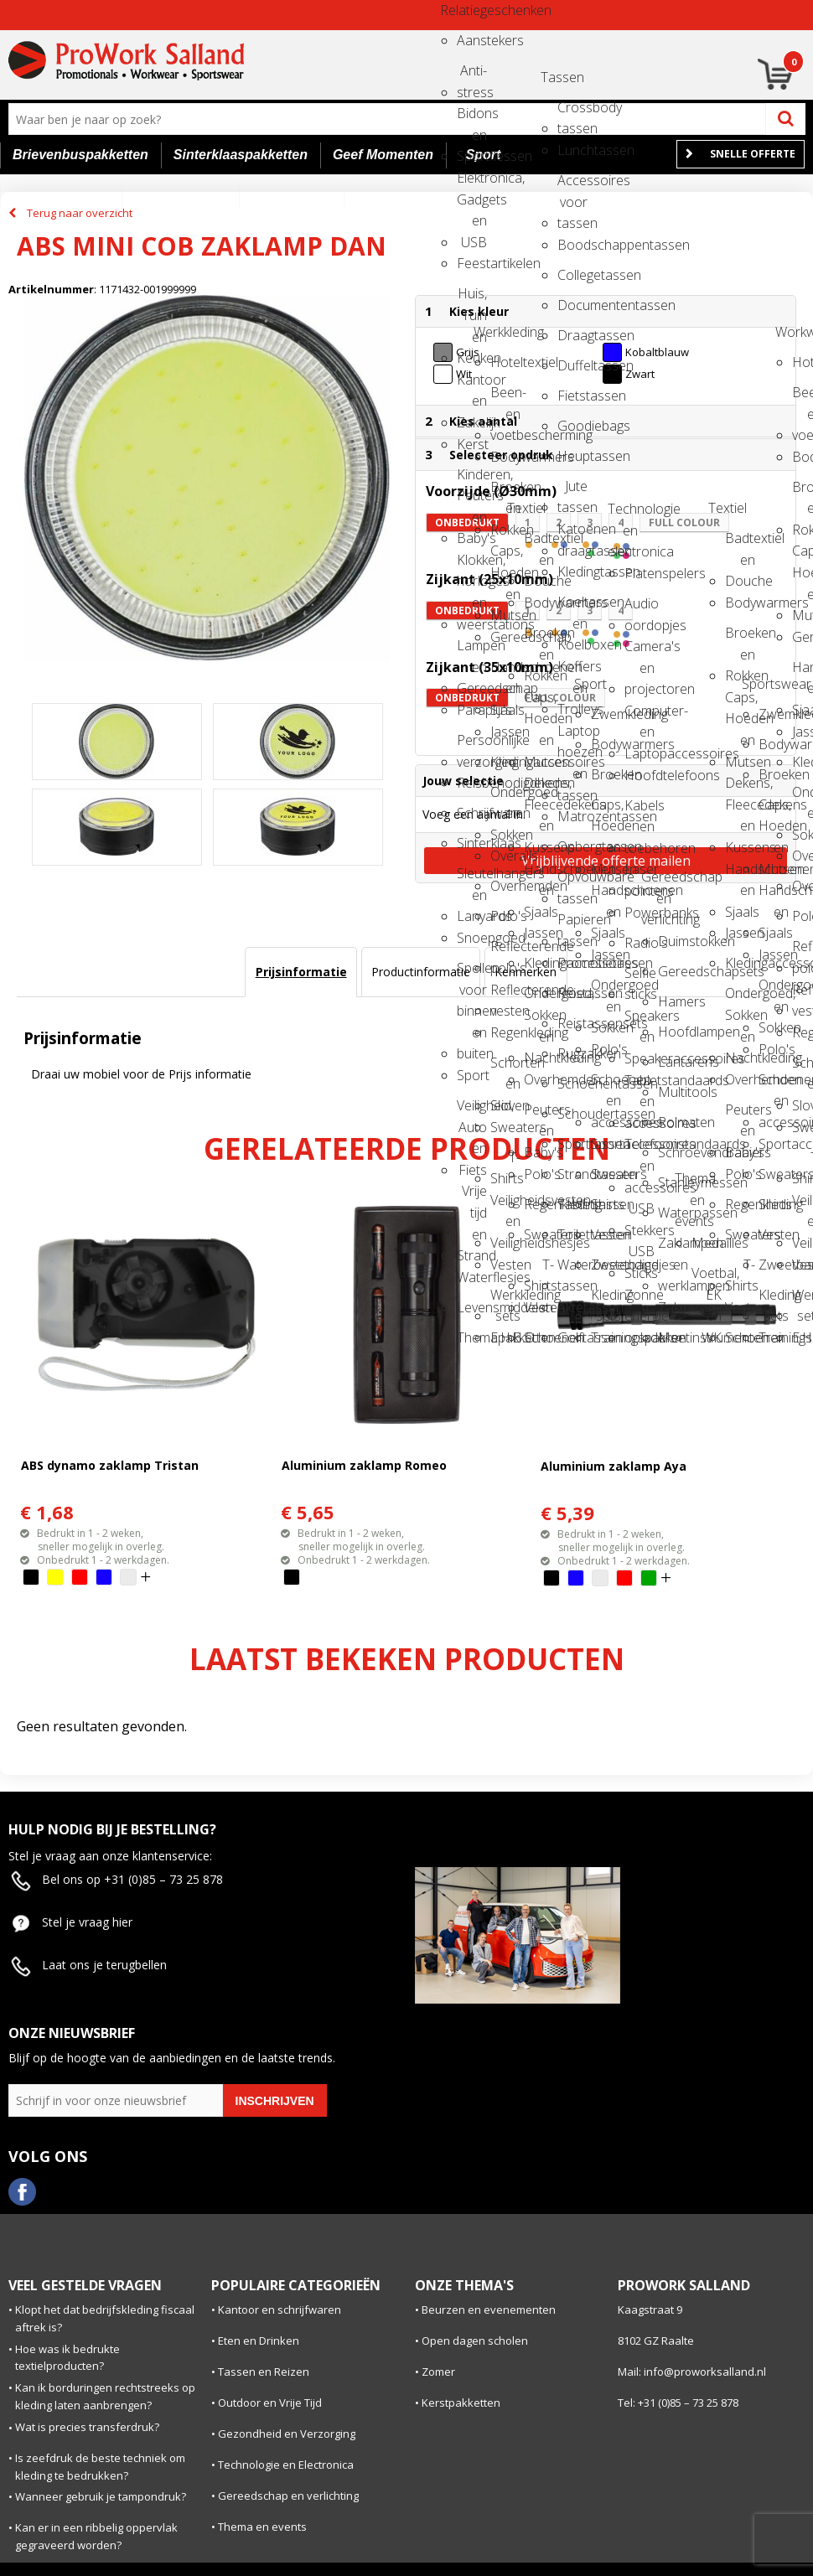 The width and height of the screenshot is (813, 2576). What do you see at coordinates (606, 1204) in the screenshot?
I see `Shirts` at bounding box center [606, 1204].